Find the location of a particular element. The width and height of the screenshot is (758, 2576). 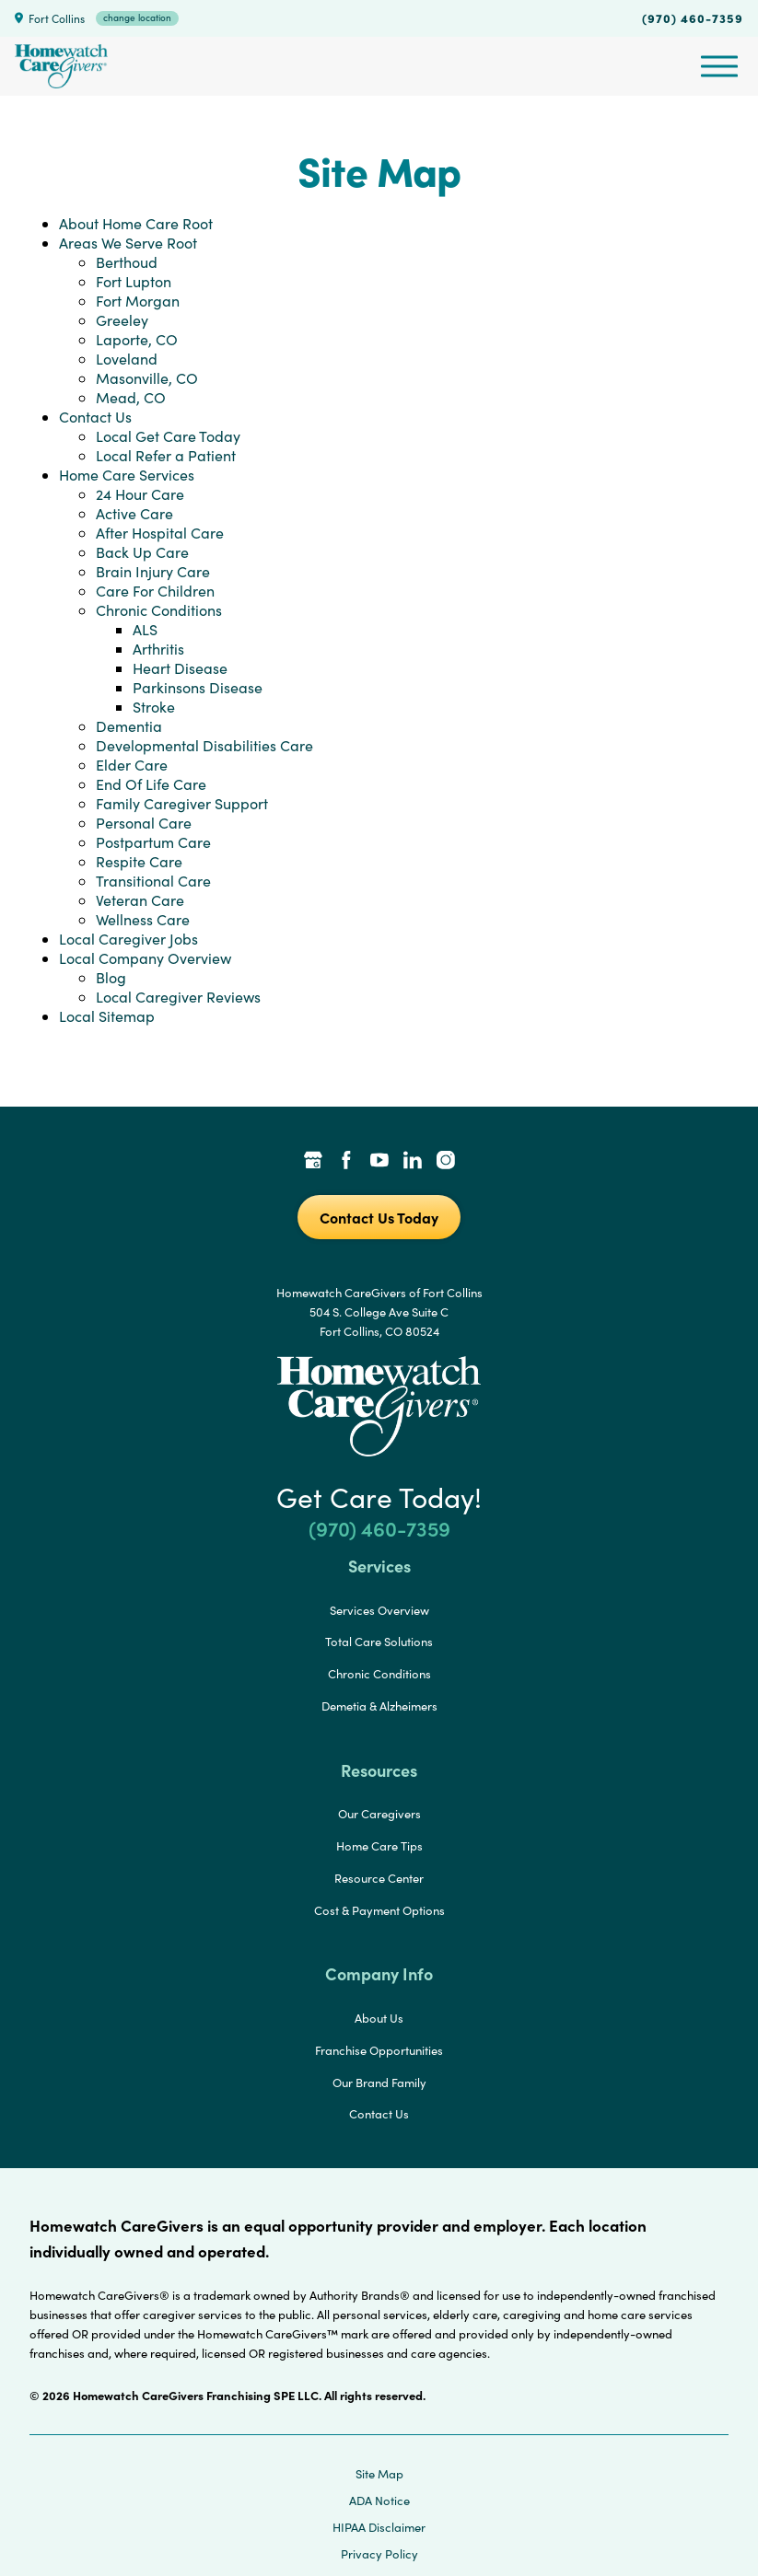

Fort Morgan is located at coordinates (138, 300).